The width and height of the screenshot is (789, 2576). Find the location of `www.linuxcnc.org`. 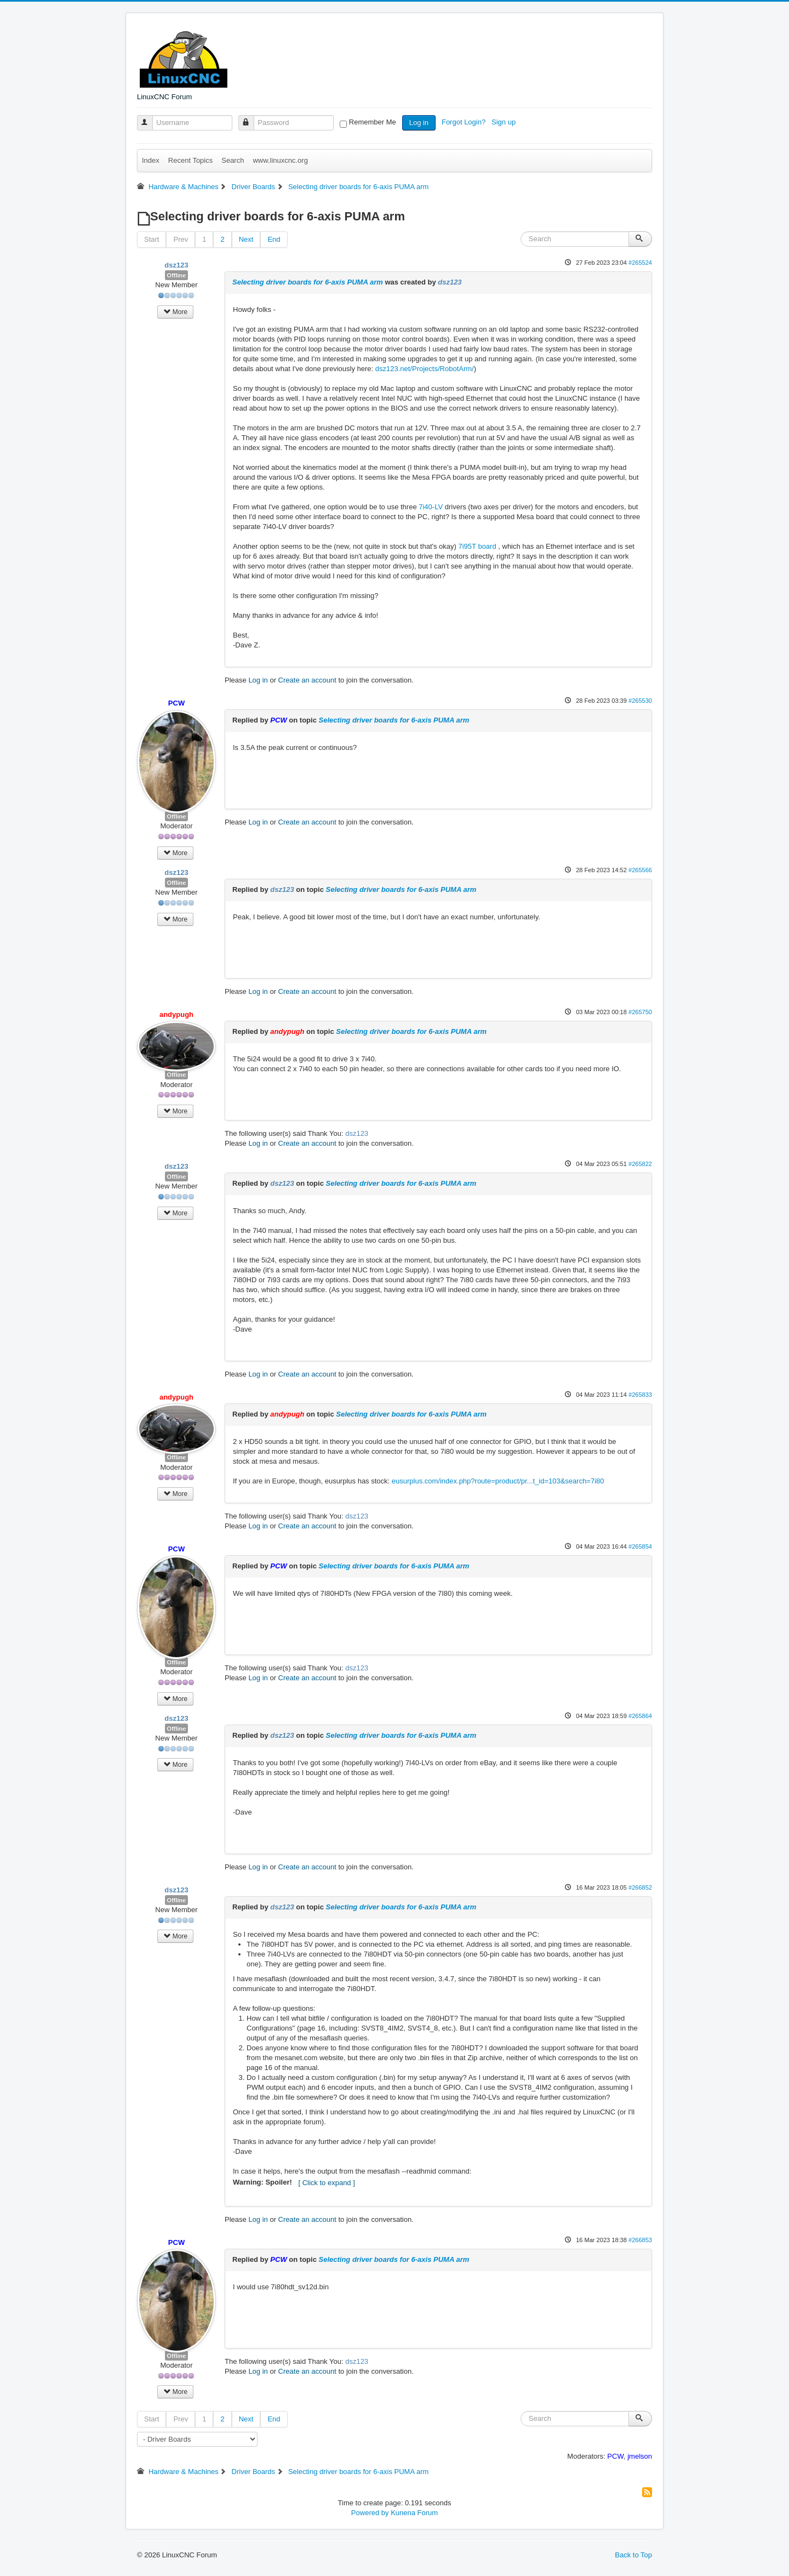

www.linuxcnc.org is located at coordinates (280, 160).